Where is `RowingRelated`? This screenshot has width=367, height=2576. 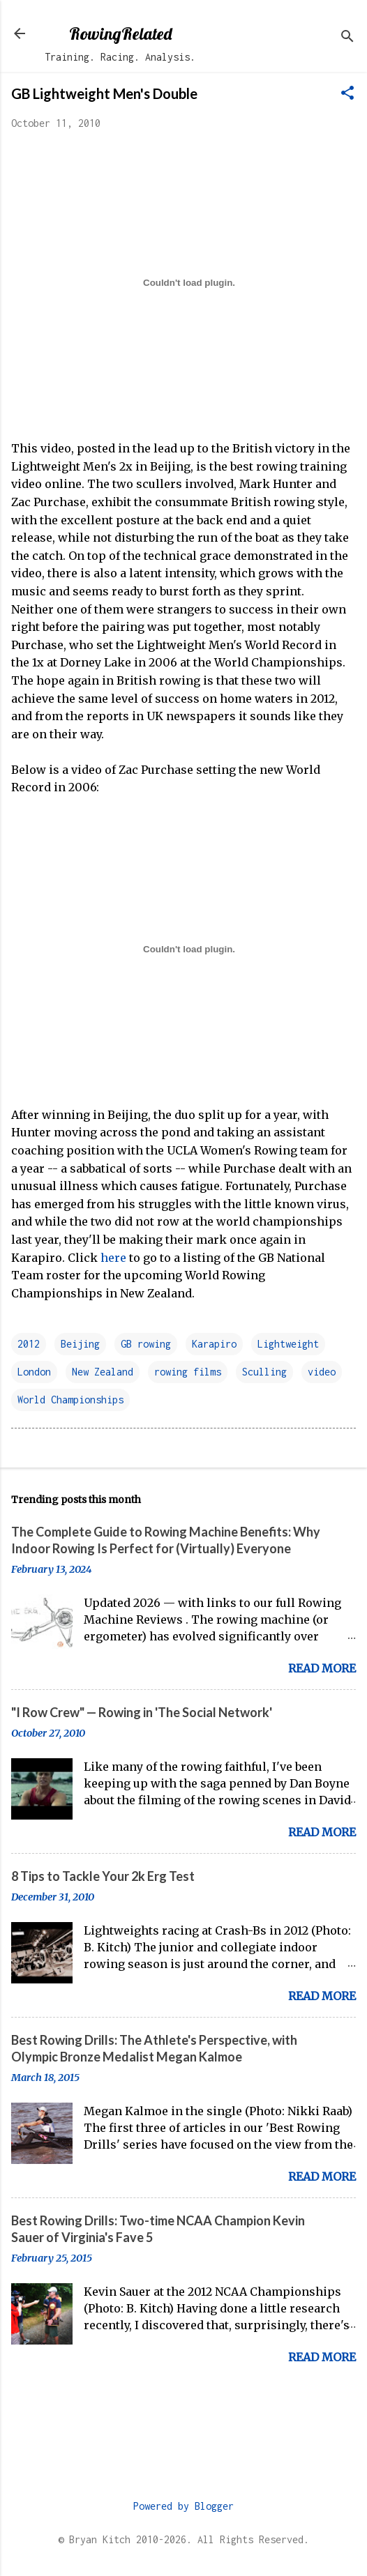 RowingRelated is located at coordinates (120, 33).